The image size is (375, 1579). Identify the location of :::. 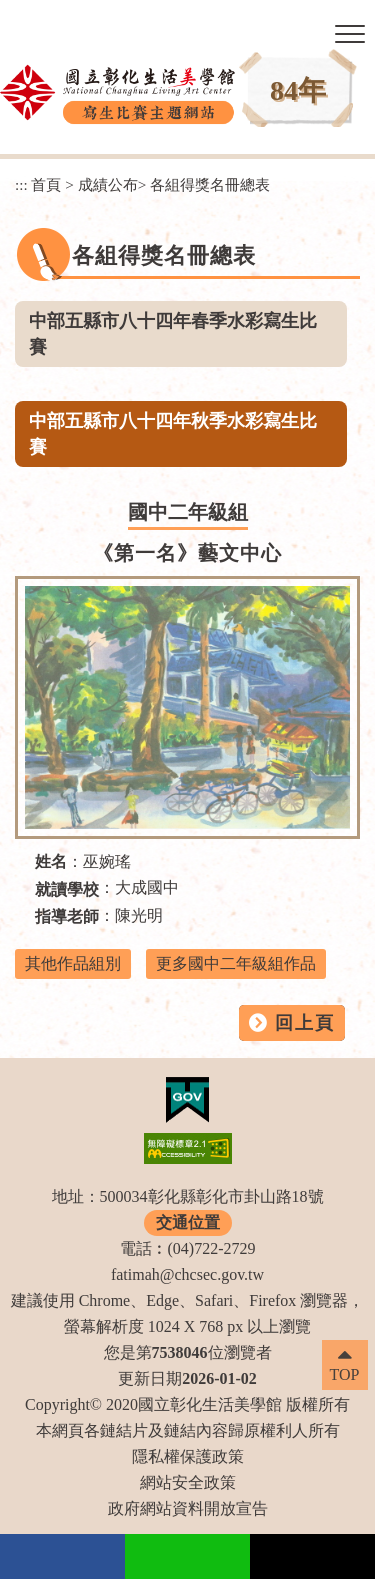
(21, 184).